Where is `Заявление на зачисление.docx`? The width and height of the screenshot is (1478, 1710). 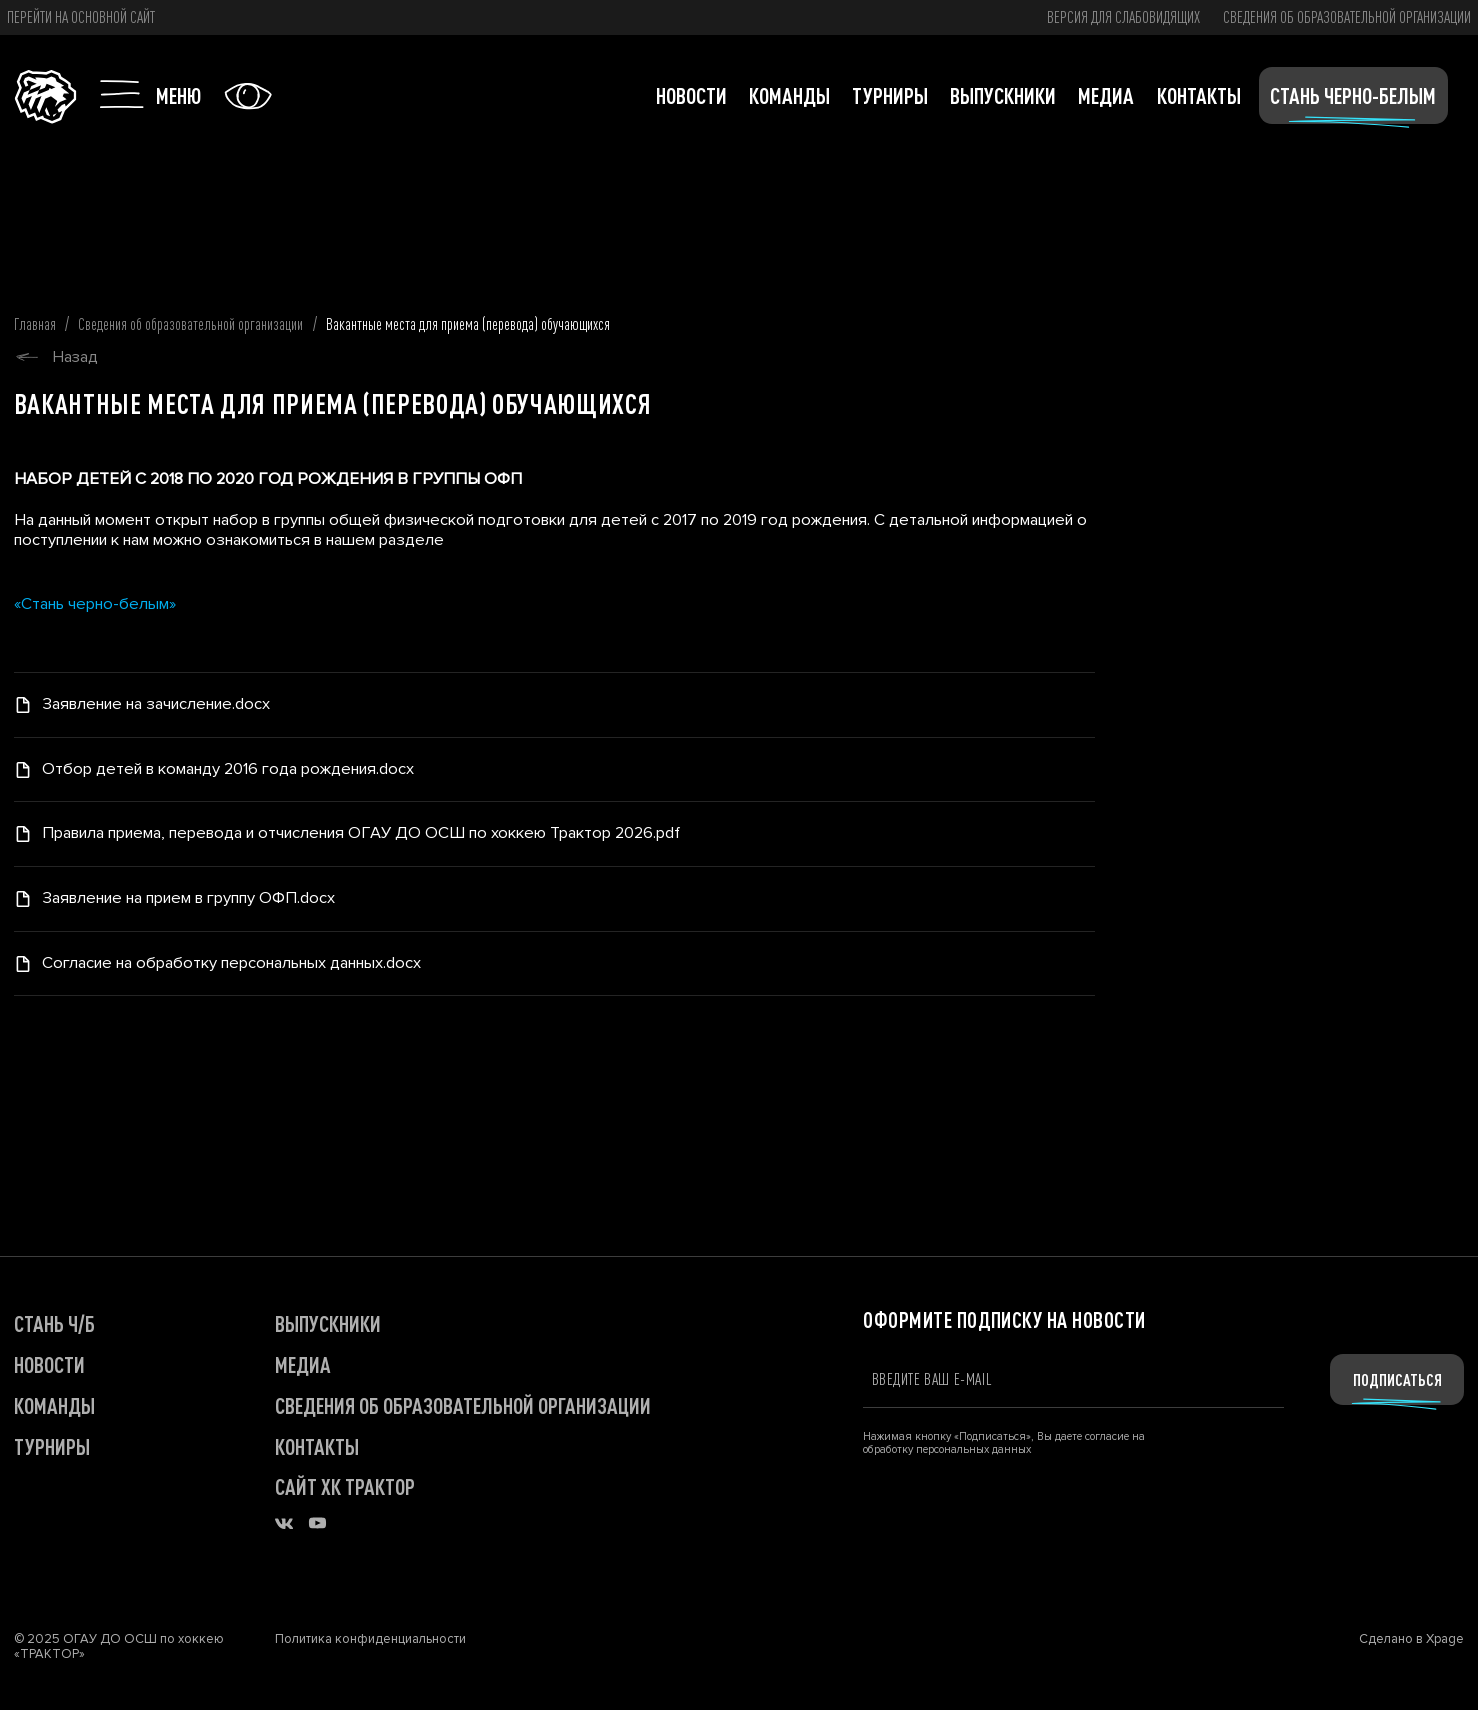 Заявление на зачисление.docx is located at coordinates (156, 704).